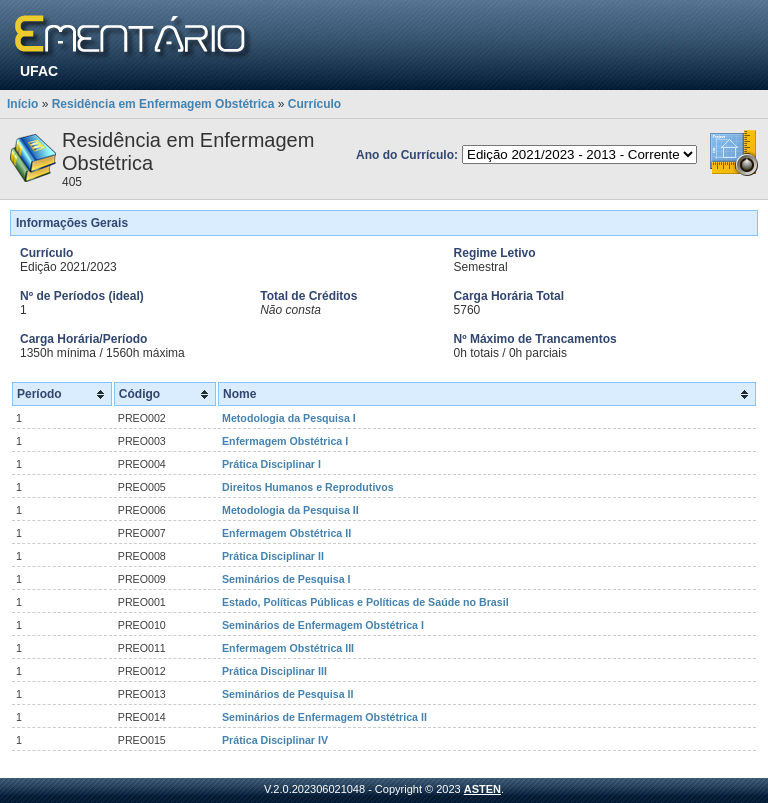 Image resolution: width=768 pixels, height=803 pixels. What do you see at coordinates (365, 602) in the screenshot?
I see `Estado, Políticas Públicas e Políticas de Saúde no Brasil` at bounding box center [365, 602].